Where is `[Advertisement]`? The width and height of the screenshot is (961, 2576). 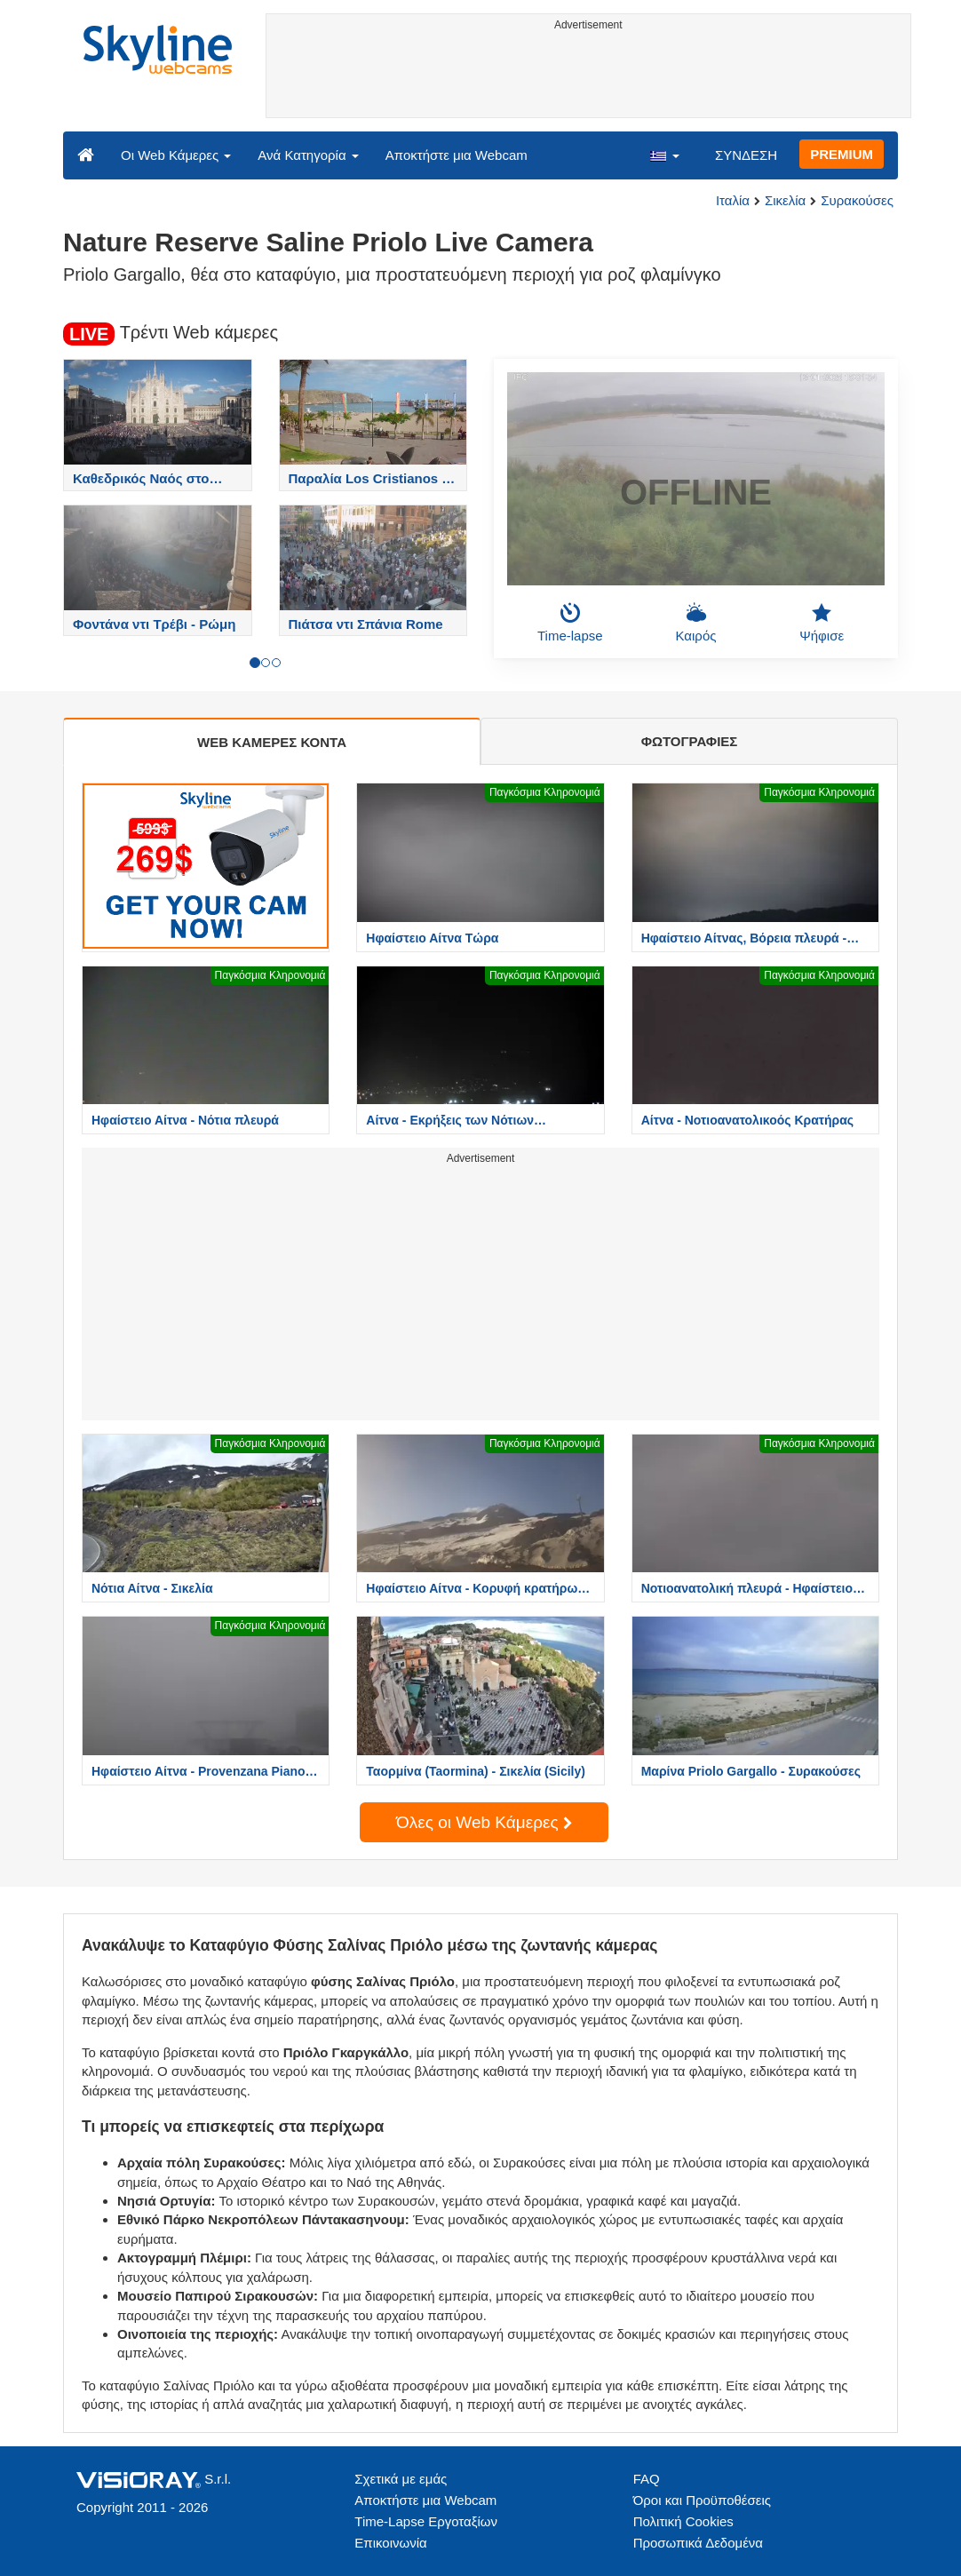 [Advertisement] is located at coordinates (588, 77).